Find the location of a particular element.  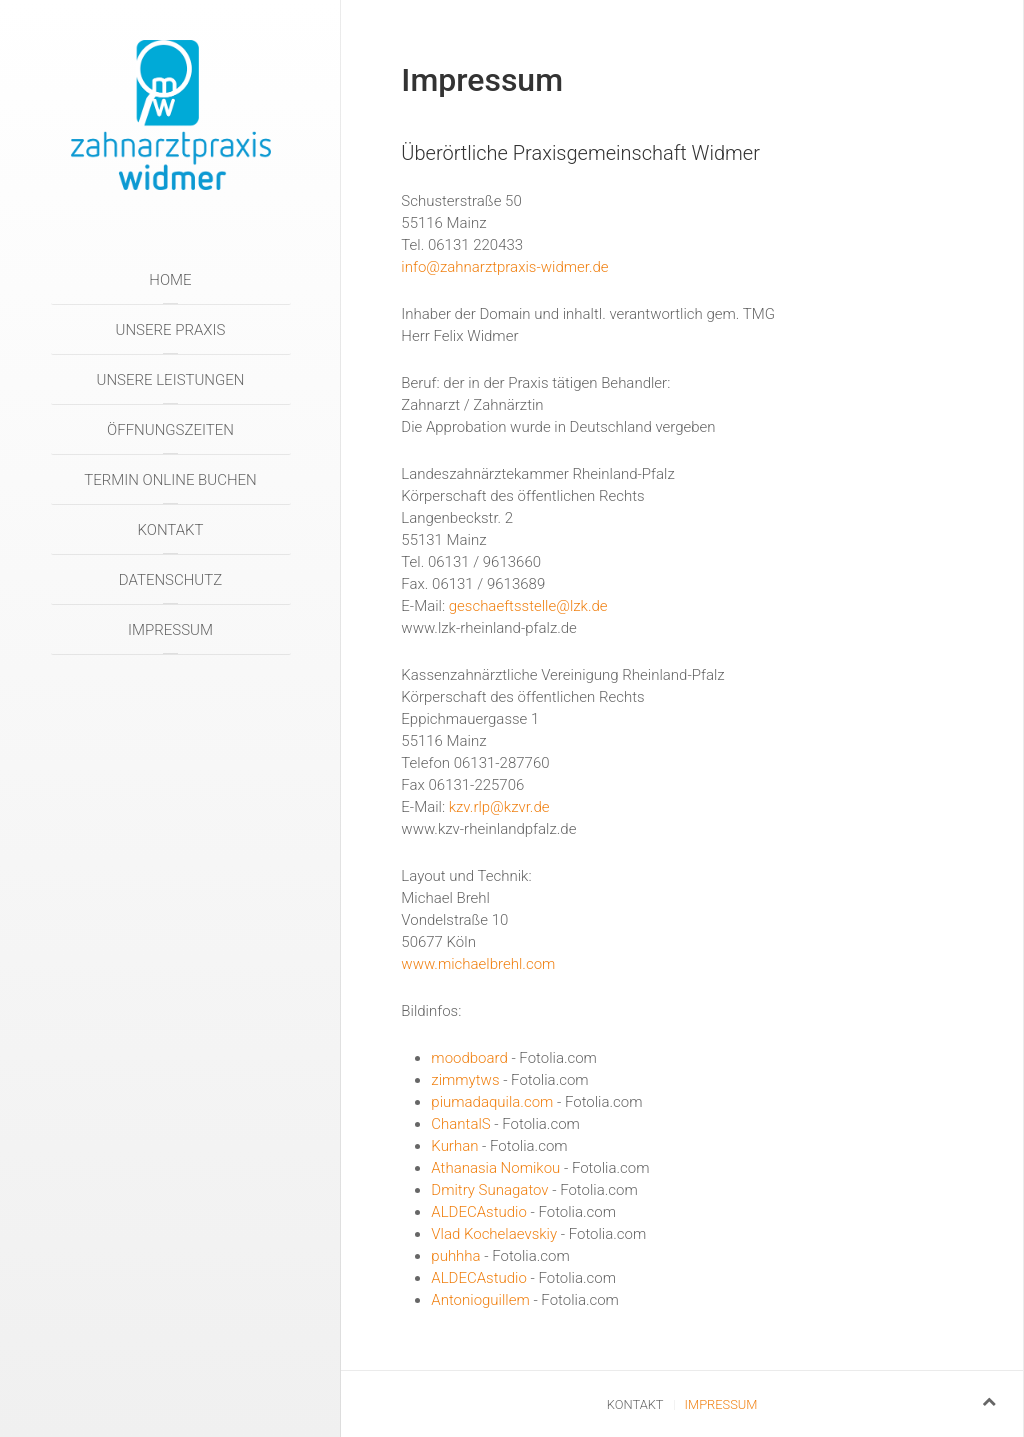

Kurhan is located at coordinates (454, 1146).